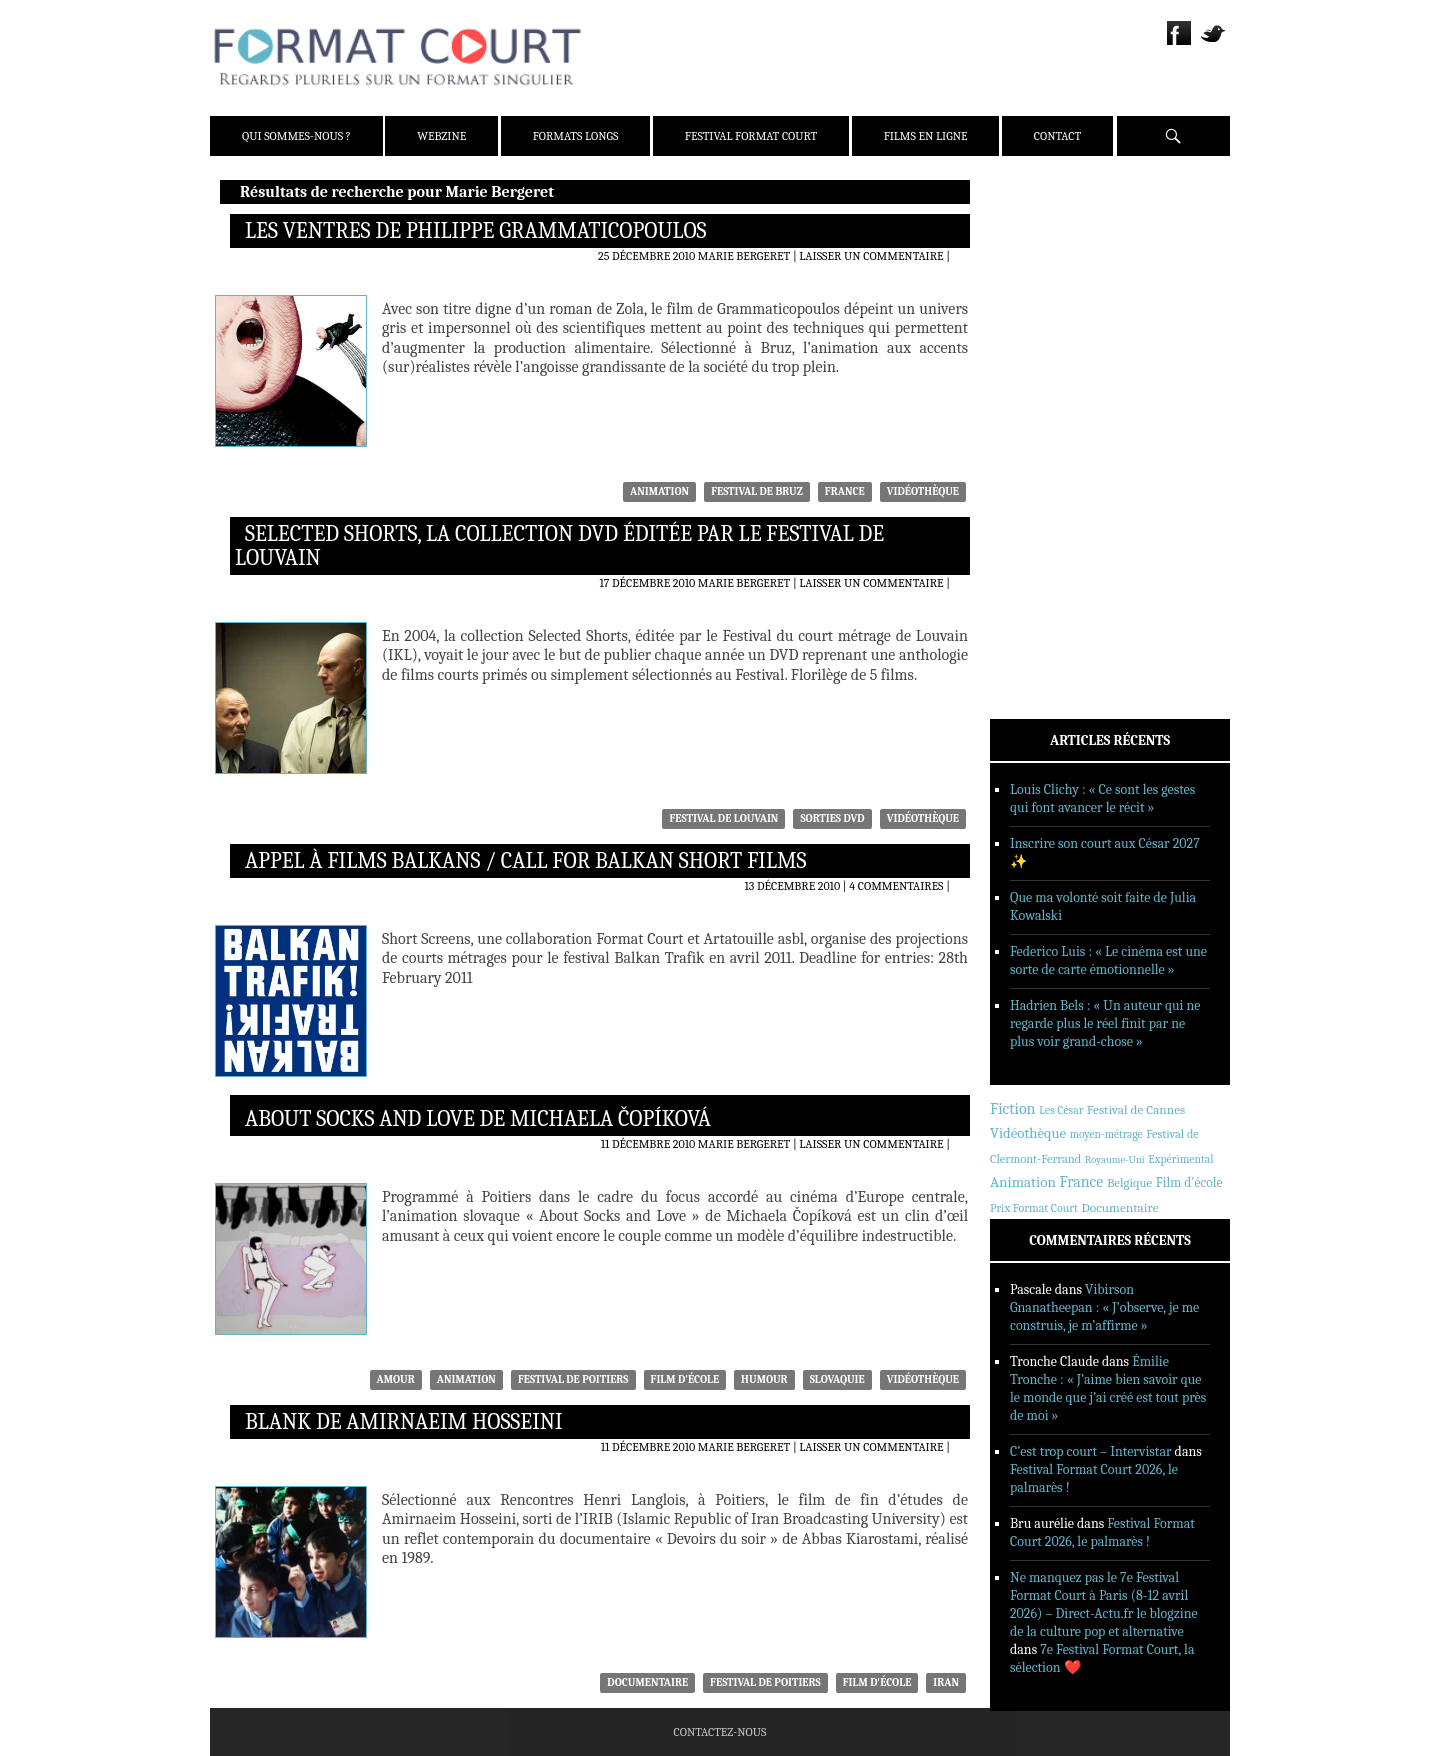 This screenshot has width=1440, height=1756. I want to click on Animation [Animation (846 éléments)], so click(1023, 1182).